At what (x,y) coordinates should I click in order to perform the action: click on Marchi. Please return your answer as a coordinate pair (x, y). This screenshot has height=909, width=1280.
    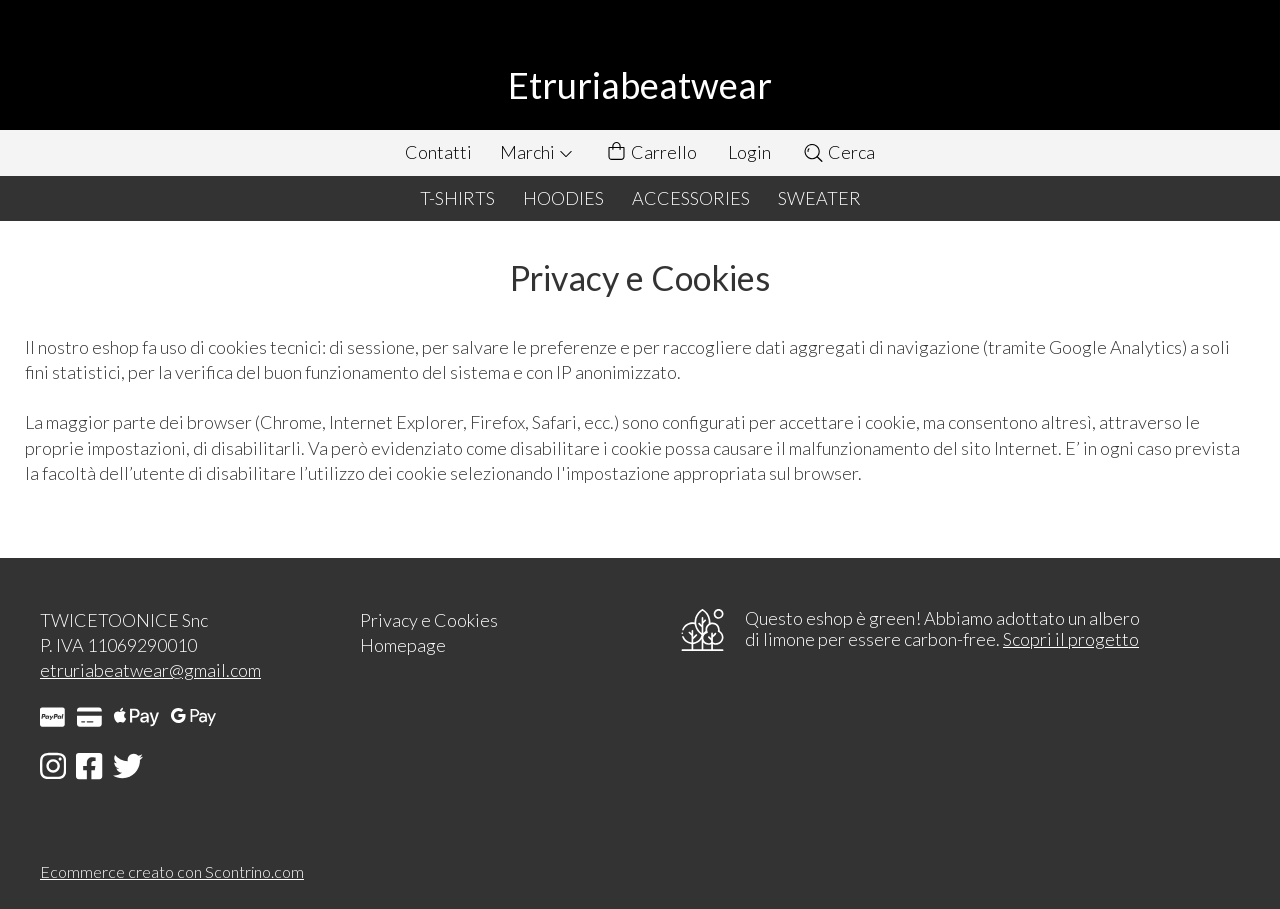
    Looking at the image, I should click on (537, 152).